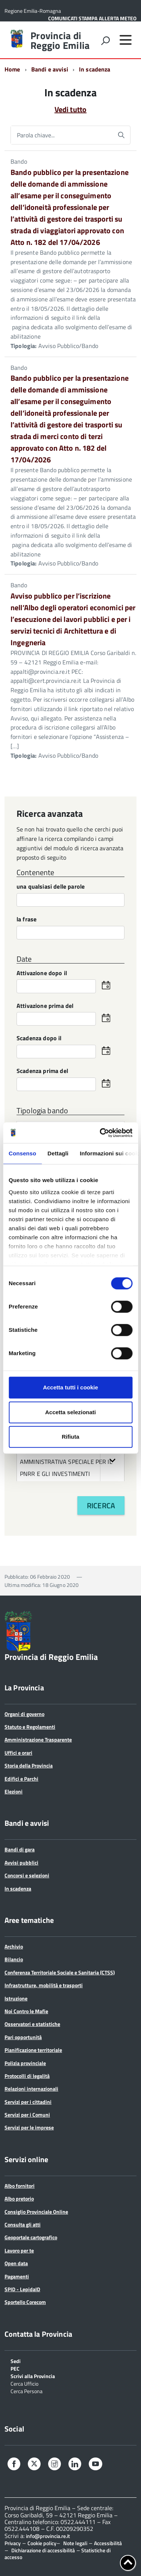 The width and height of the screenshot is (141, 2576). What do you see at coordinates (14, 1946) in the screenshot?
I see `Archivio` at bounding box center [14, 1946].